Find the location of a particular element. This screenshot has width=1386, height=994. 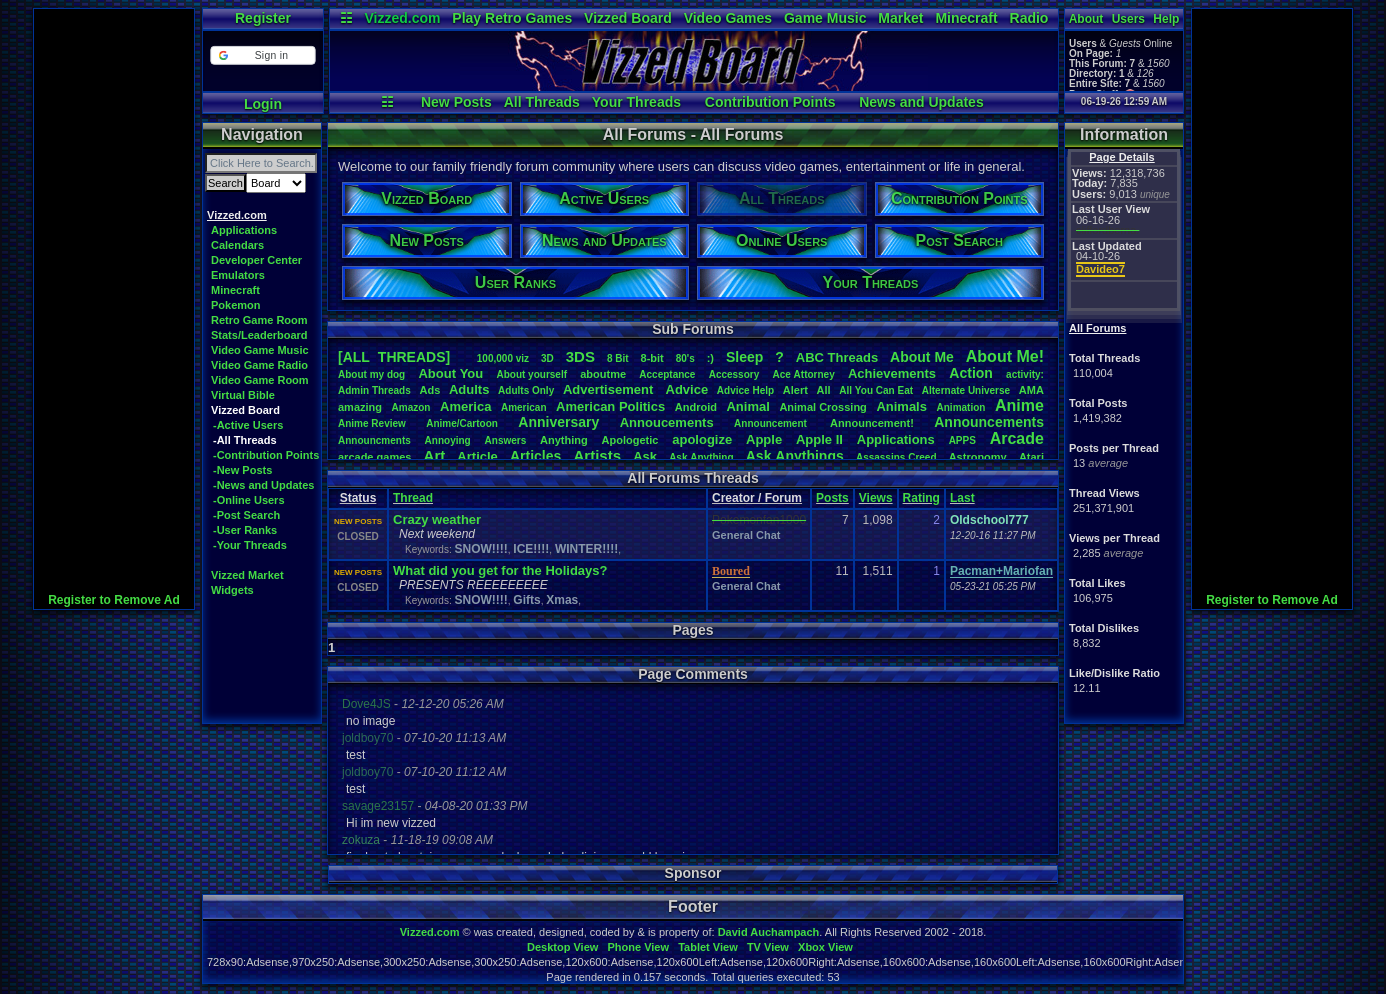

Announcments is located at coordinates (374, 440).